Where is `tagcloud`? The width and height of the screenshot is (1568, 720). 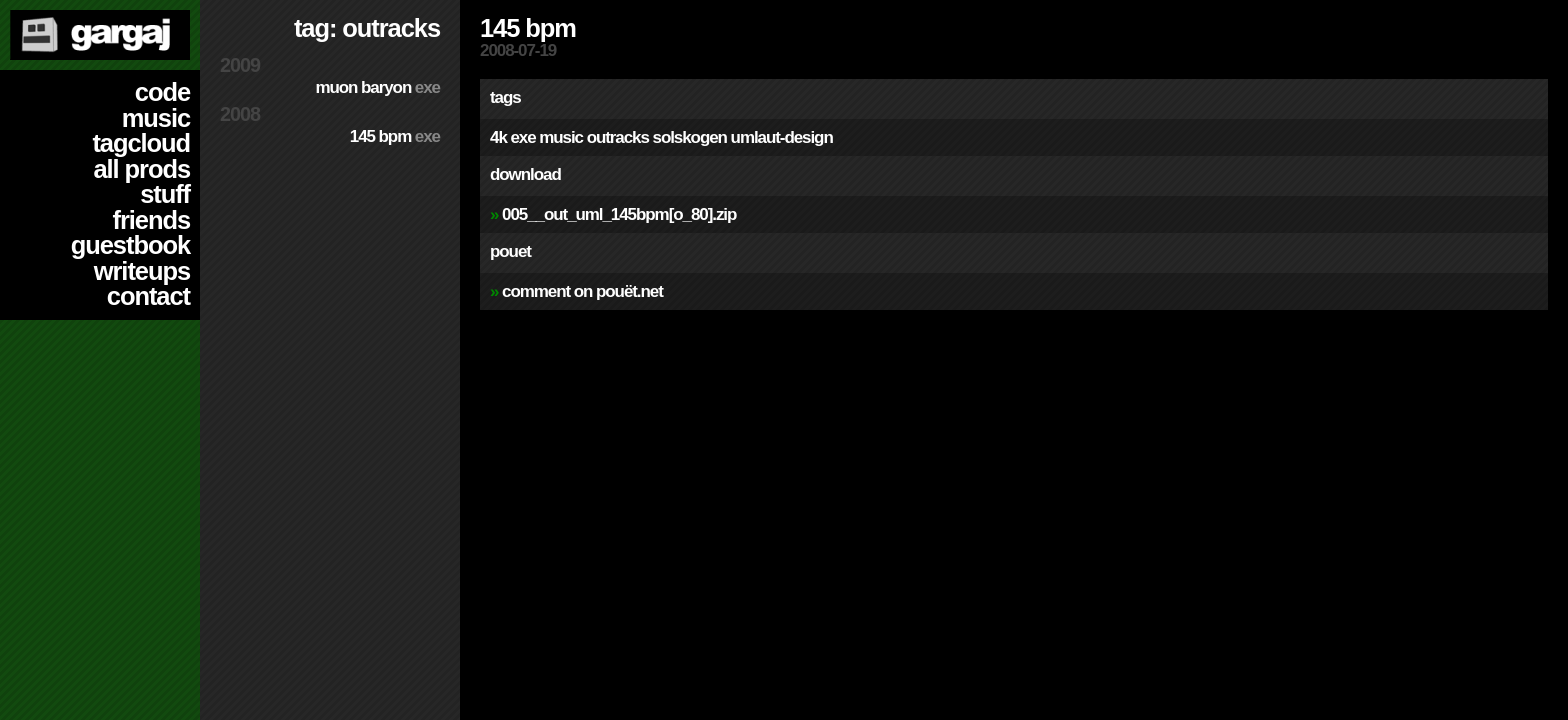 tagcloud is located at coordinates (141, 143).